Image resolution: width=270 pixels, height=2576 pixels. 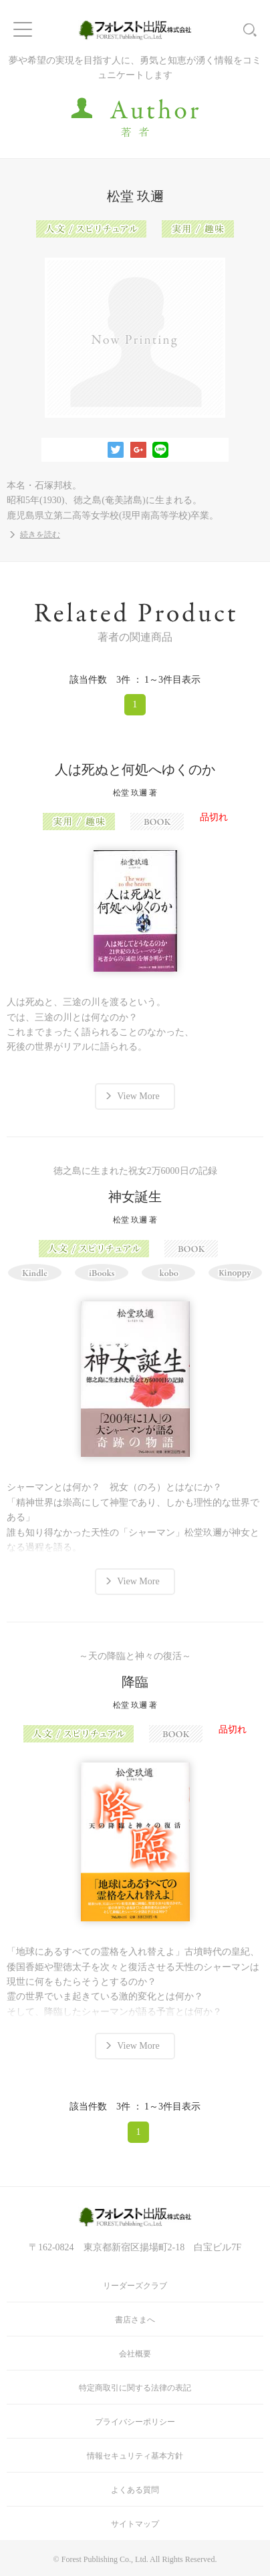 I want to click on View More, so click(x=138, y=1096).